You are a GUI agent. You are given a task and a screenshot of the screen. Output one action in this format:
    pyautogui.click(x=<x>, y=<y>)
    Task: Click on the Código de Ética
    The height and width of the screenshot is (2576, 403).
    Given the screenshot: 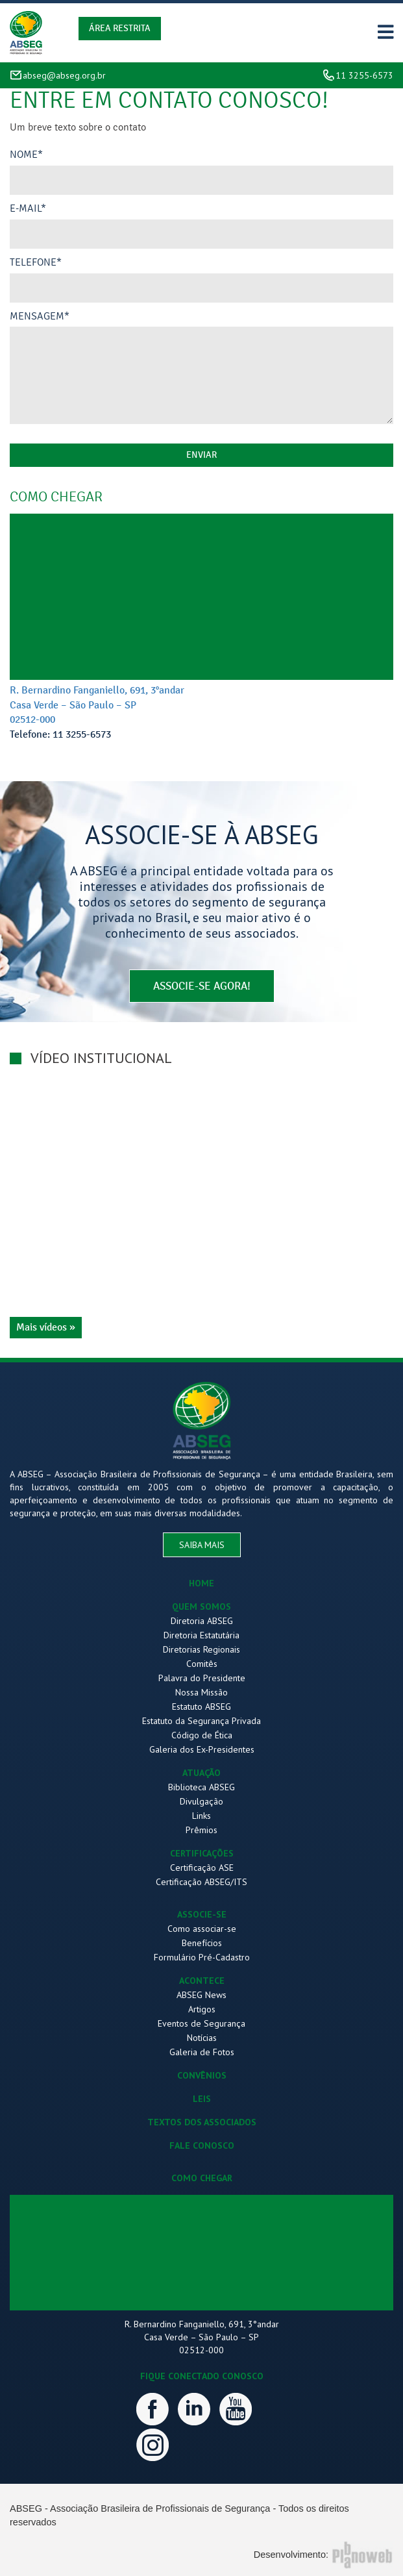 What is the action you would take?
    pyautogui.click(x=201, y=1735)
    